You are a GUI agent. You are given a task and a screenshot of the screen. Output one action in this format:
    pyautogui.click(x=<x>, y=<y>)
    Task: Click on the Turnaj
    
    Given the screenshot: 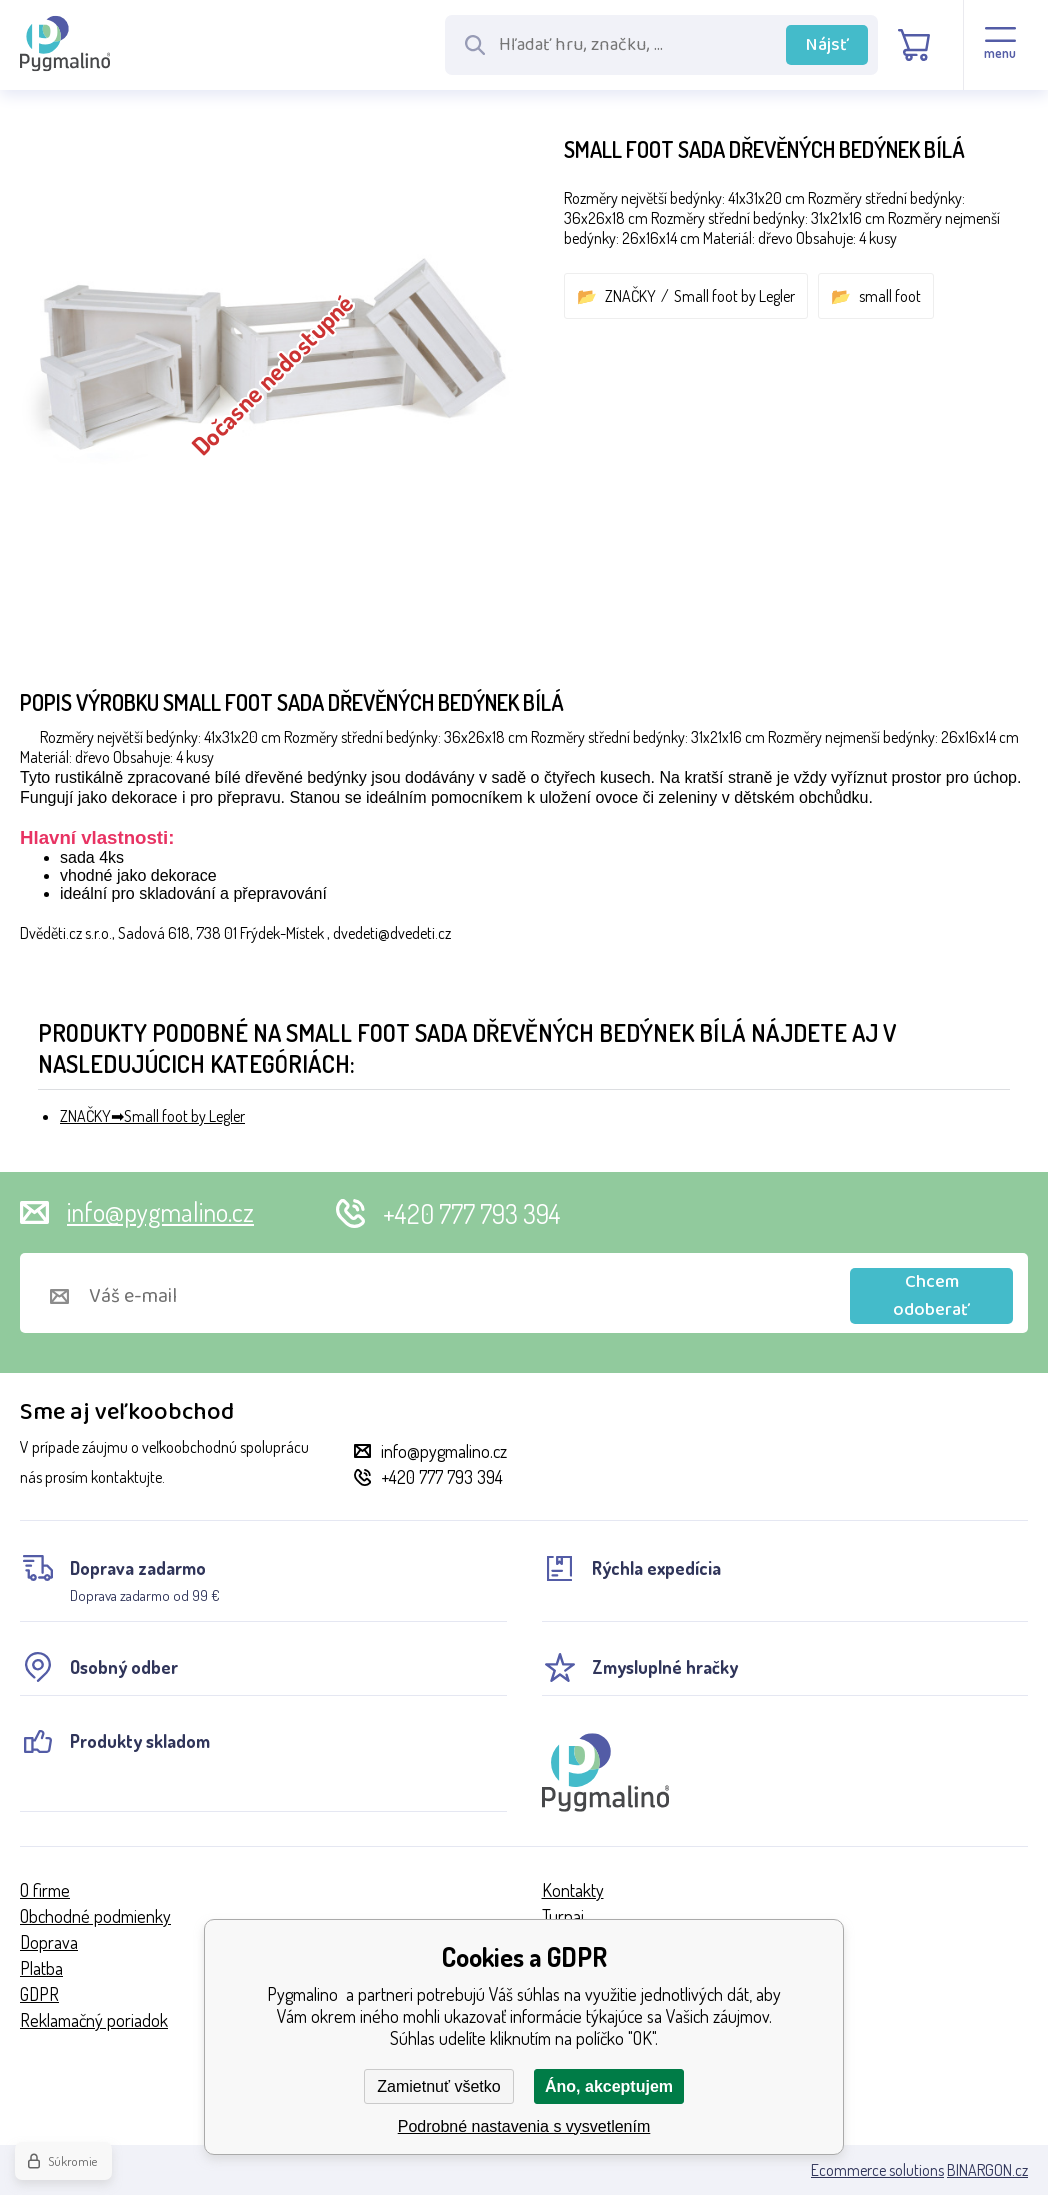 What is the action you would take?
    pyautogui.click(x=563, y=1916)
    